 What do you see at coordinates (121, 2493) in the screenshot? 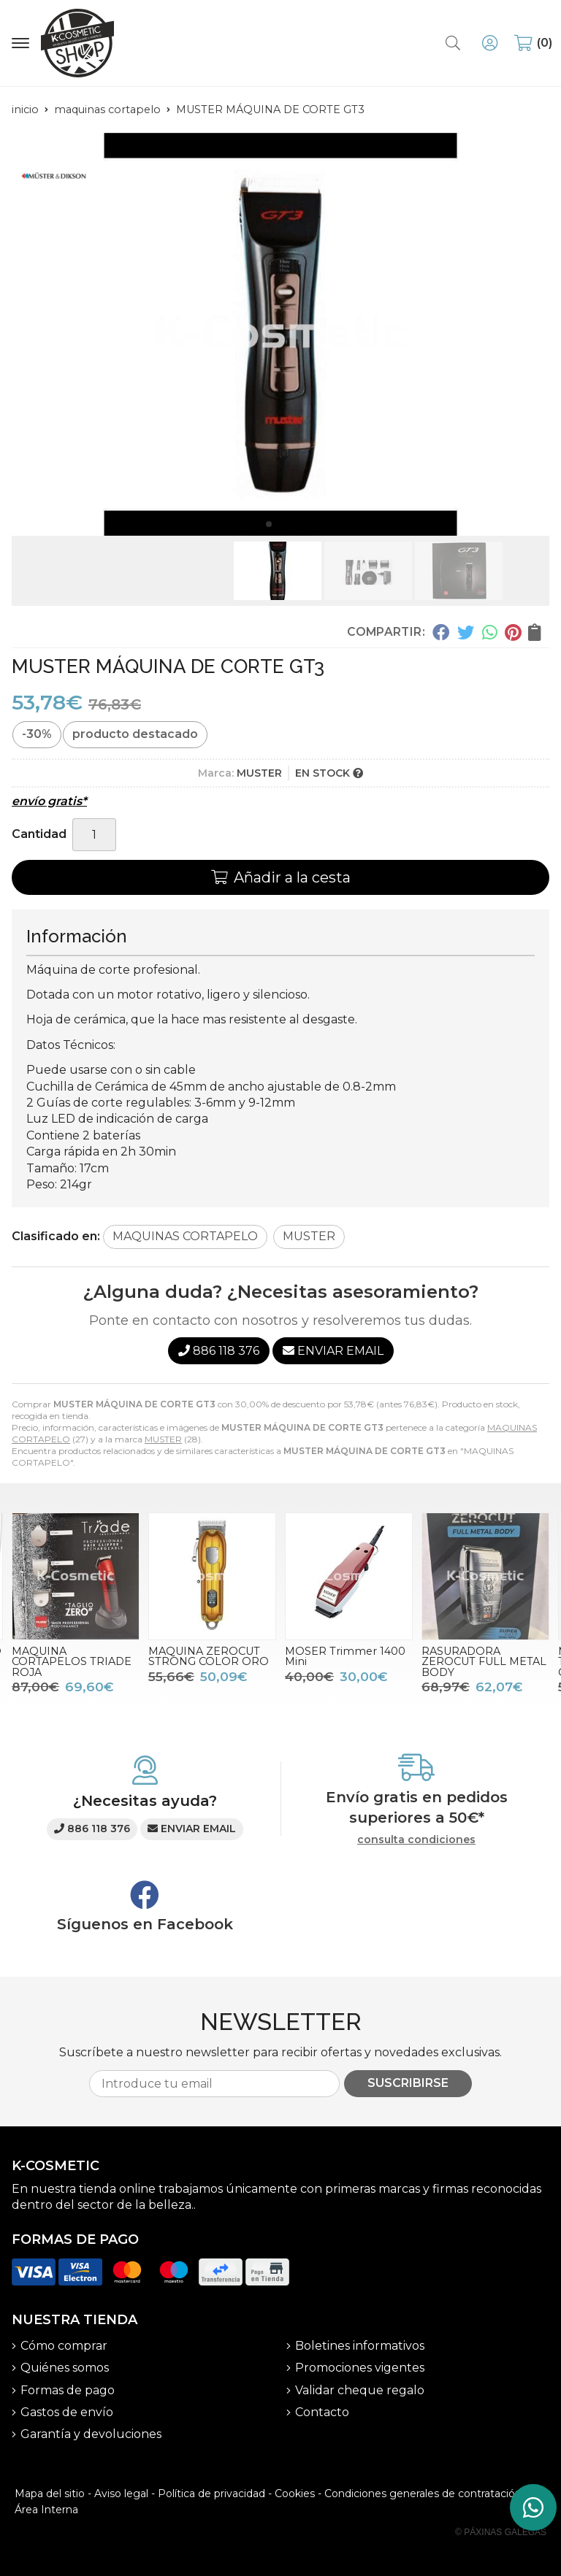
I see `Aviso legal` at bounding box center [121, 2493].